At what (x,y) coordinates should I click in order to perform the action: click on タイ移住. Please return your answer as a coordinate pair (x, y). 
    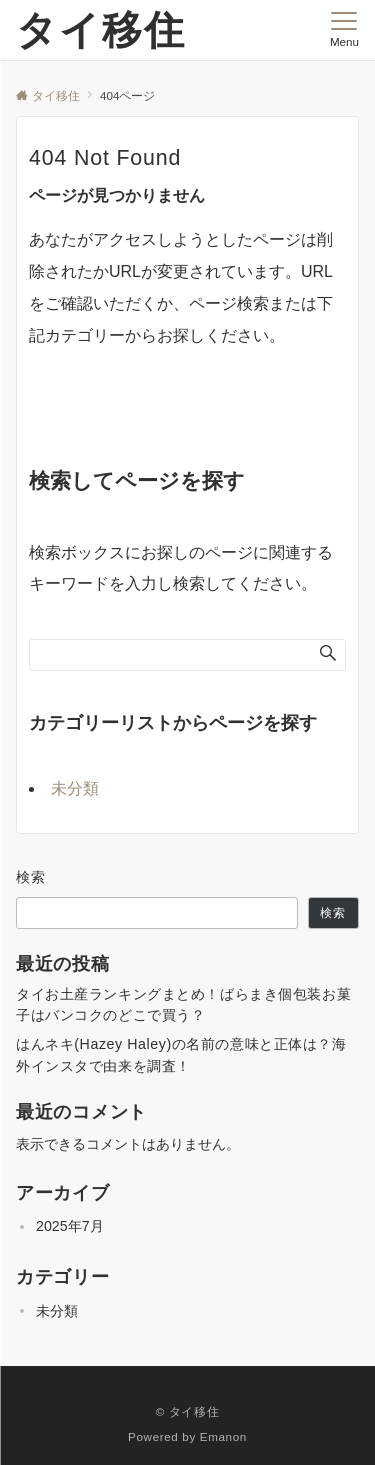
    Looking at the image, I should click on (101, 30).